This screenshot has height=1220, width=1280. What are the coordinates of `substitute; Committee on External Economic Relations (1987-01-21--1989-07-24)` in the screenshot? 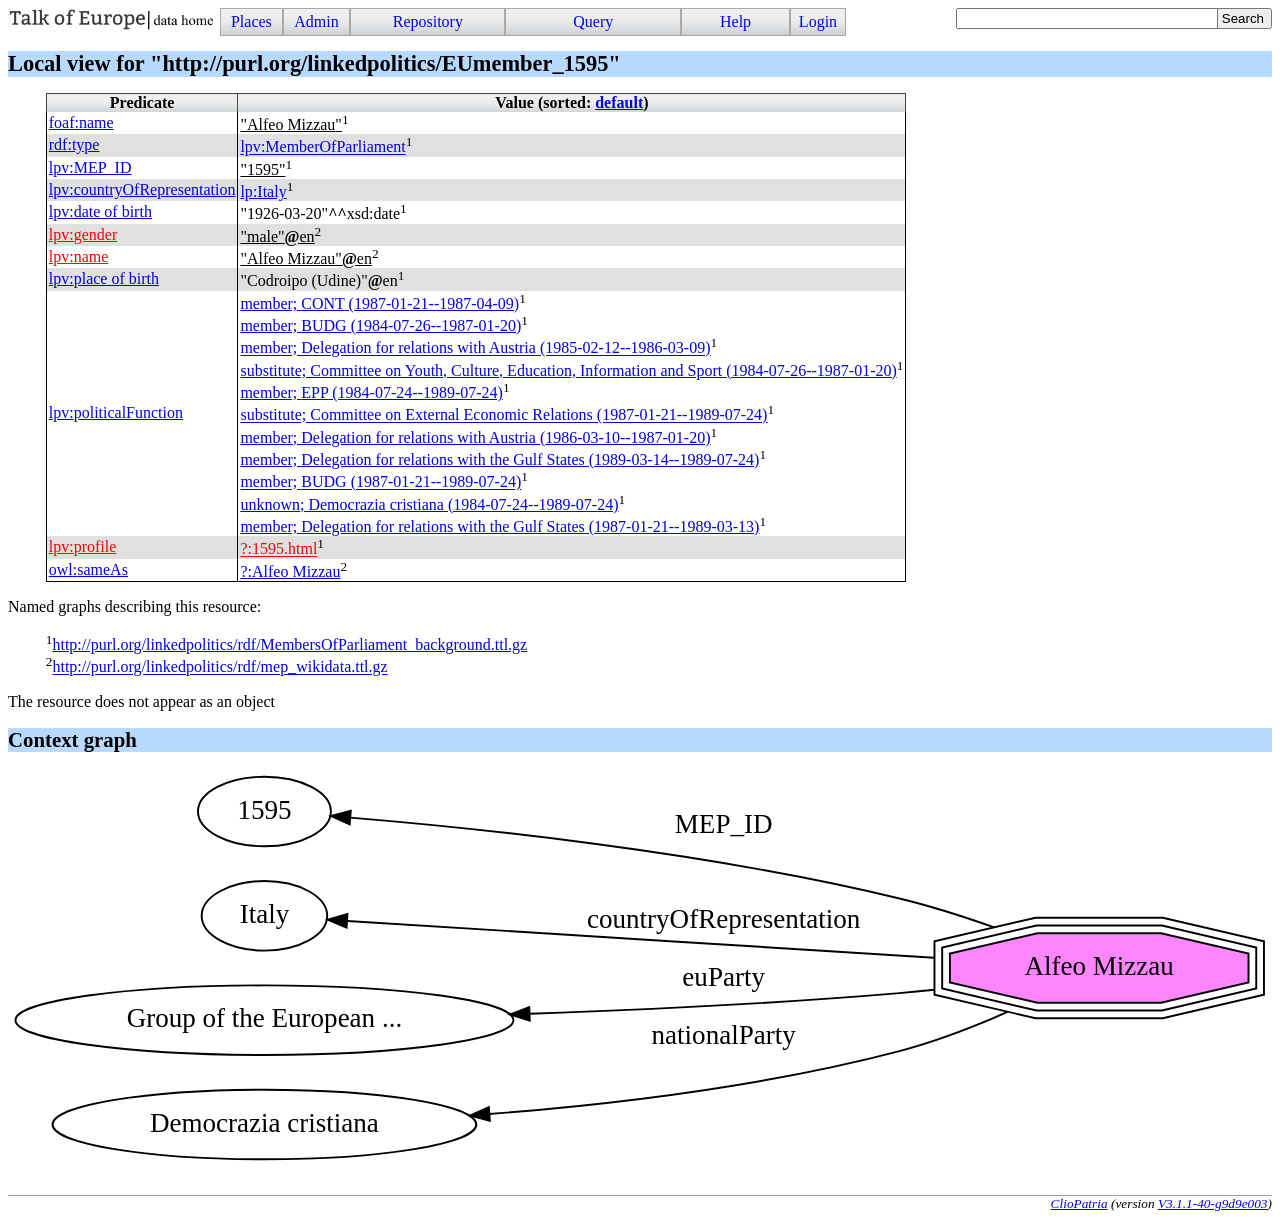 It's located at (503, 415).